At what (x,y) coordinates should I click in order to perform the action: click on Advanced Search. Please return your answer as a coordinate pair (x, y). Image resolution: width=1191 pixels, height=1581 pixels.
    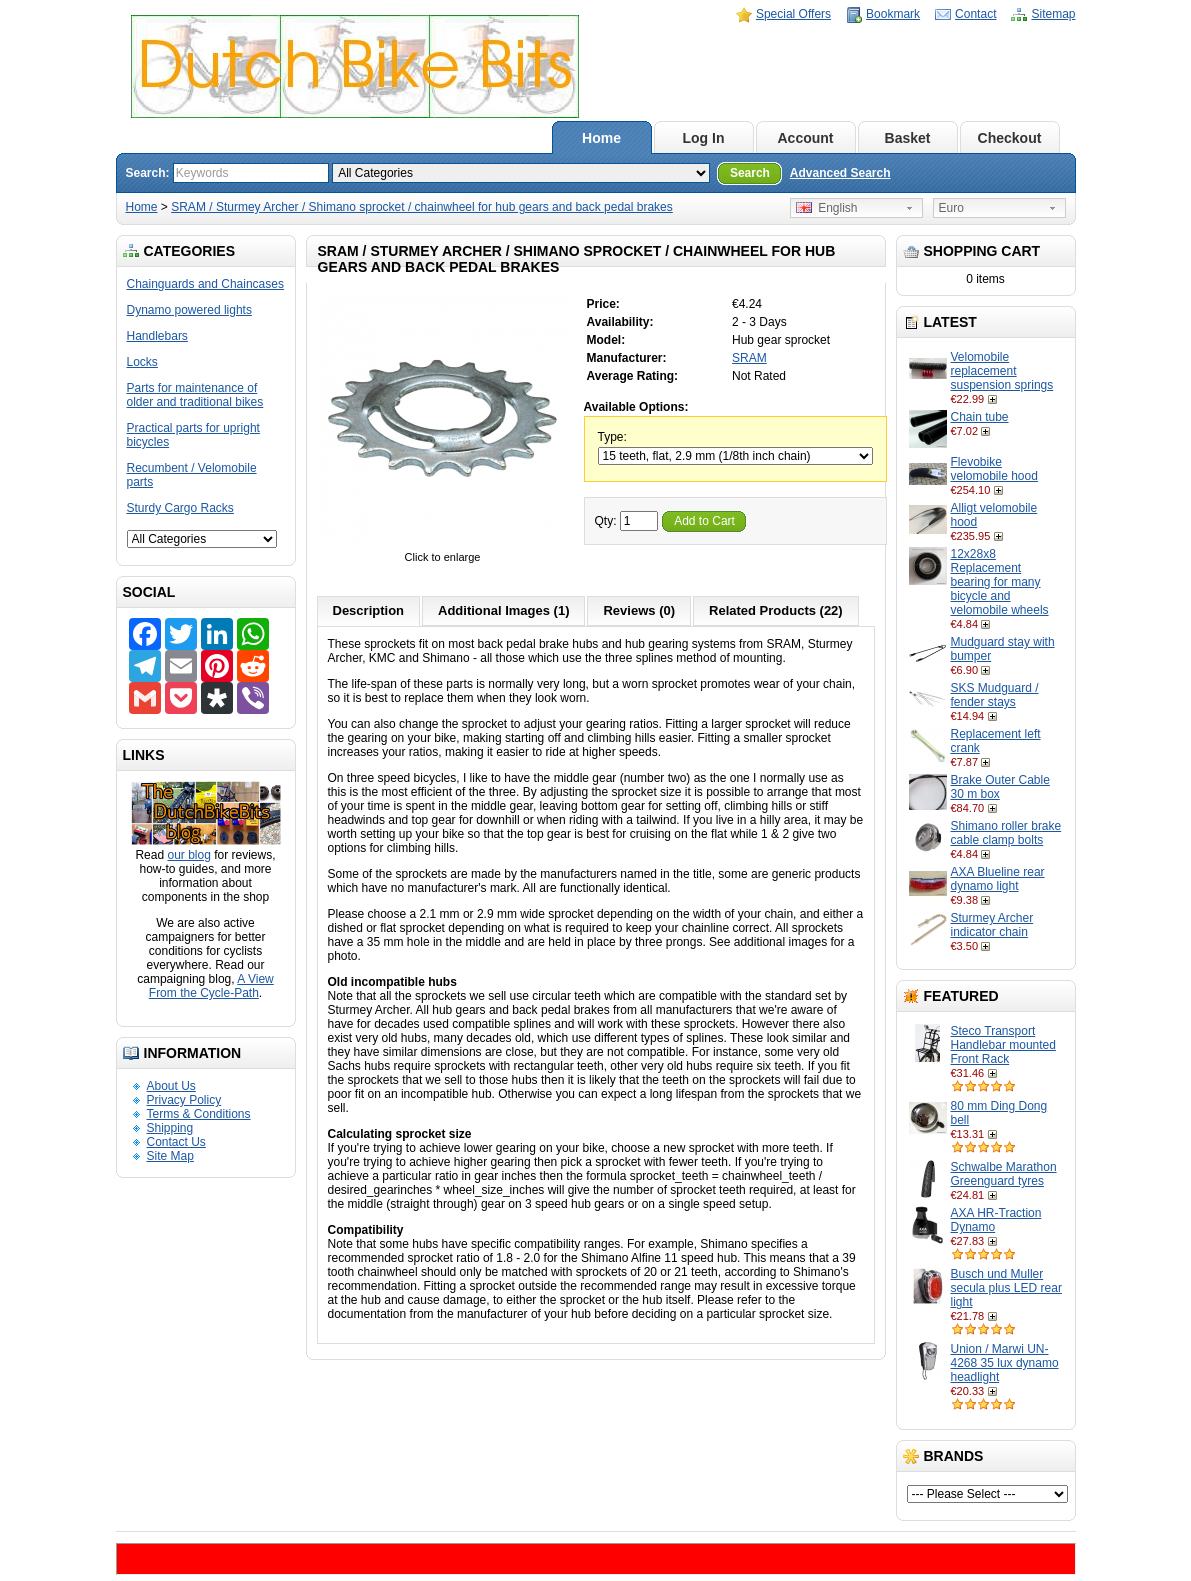
    Looking at the image, I should click on (840, 173).